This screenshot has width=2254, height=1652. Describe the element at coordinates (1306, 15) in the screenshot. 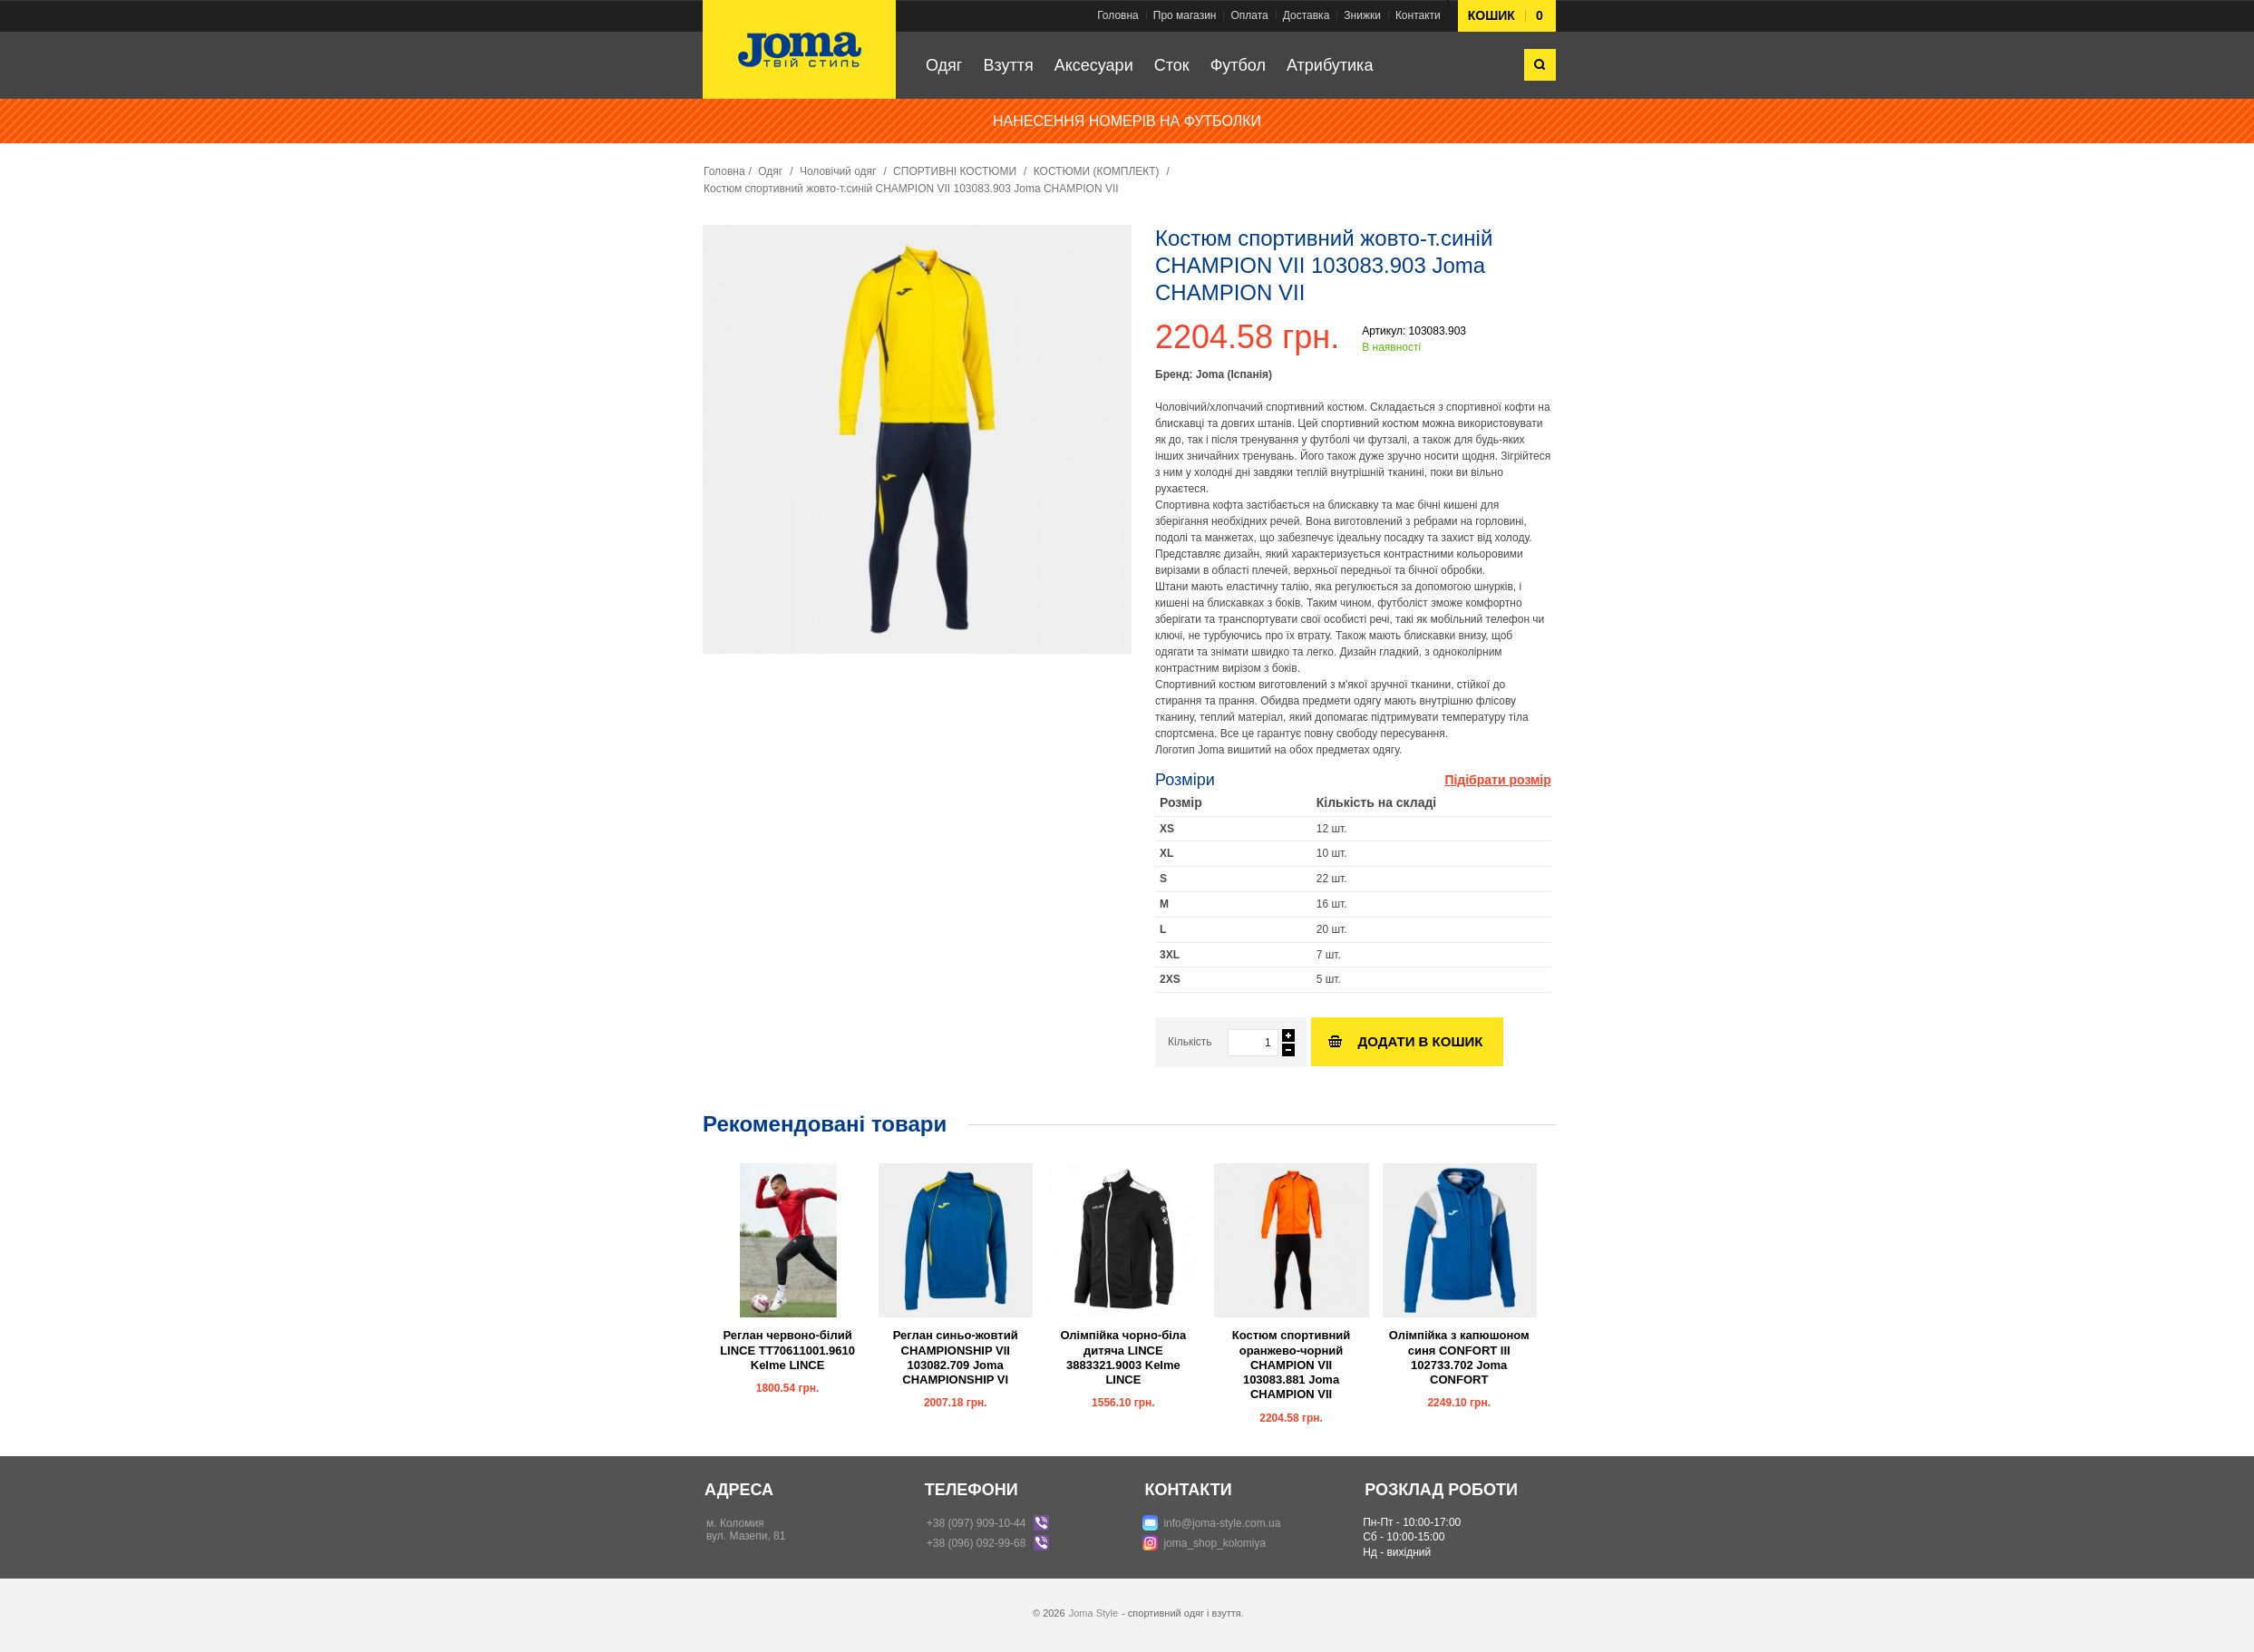

I see `Доставка` at that location.